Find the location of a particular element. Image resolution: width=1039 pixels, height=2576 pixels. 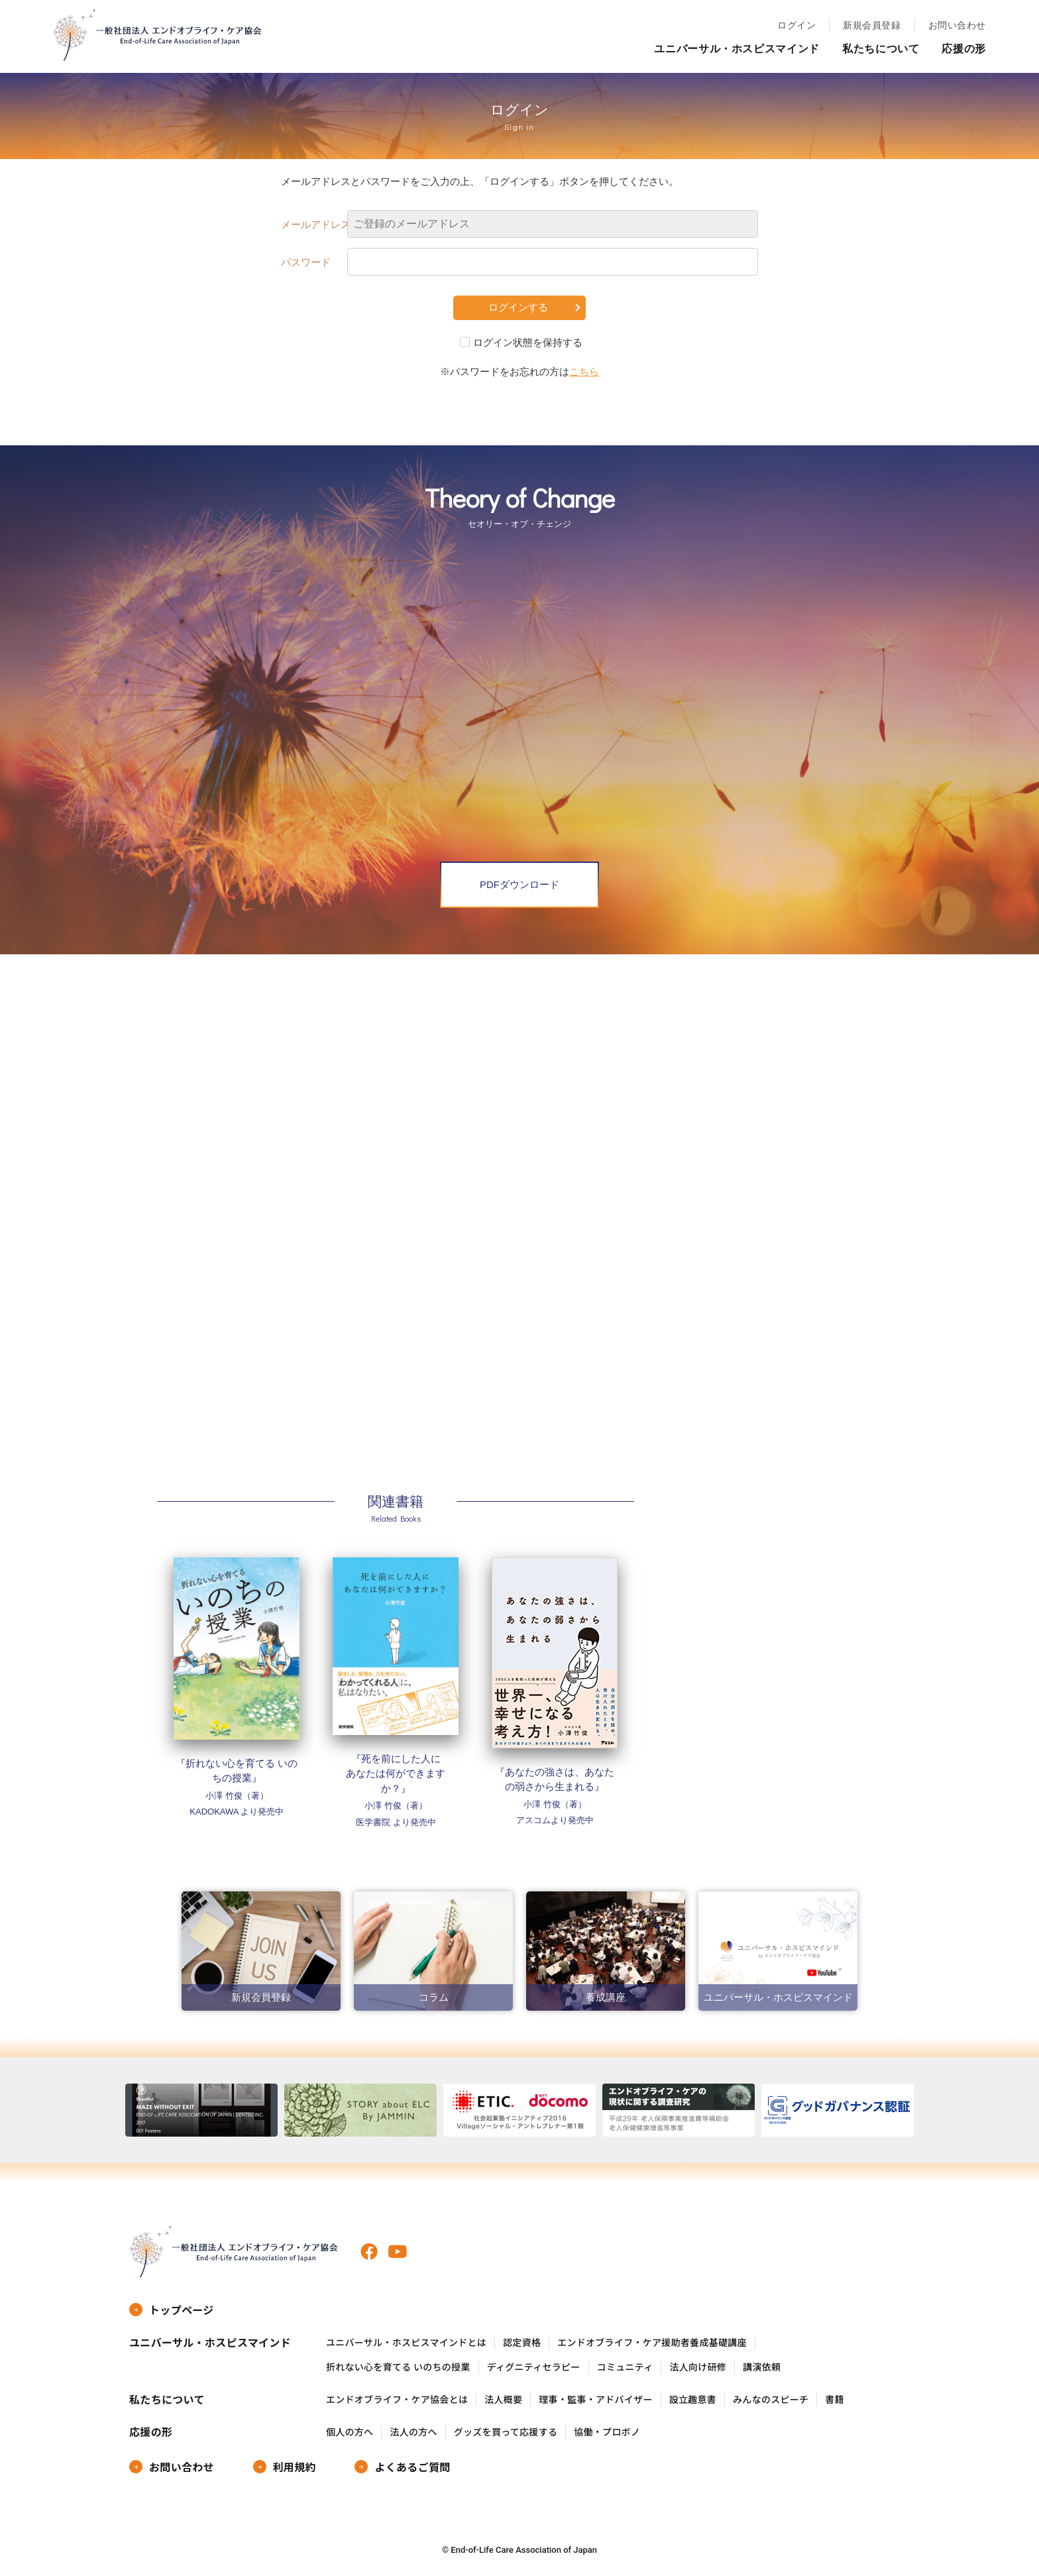

エンドオブライフ・ケア協会とは is located at coordinates (397, 2399).